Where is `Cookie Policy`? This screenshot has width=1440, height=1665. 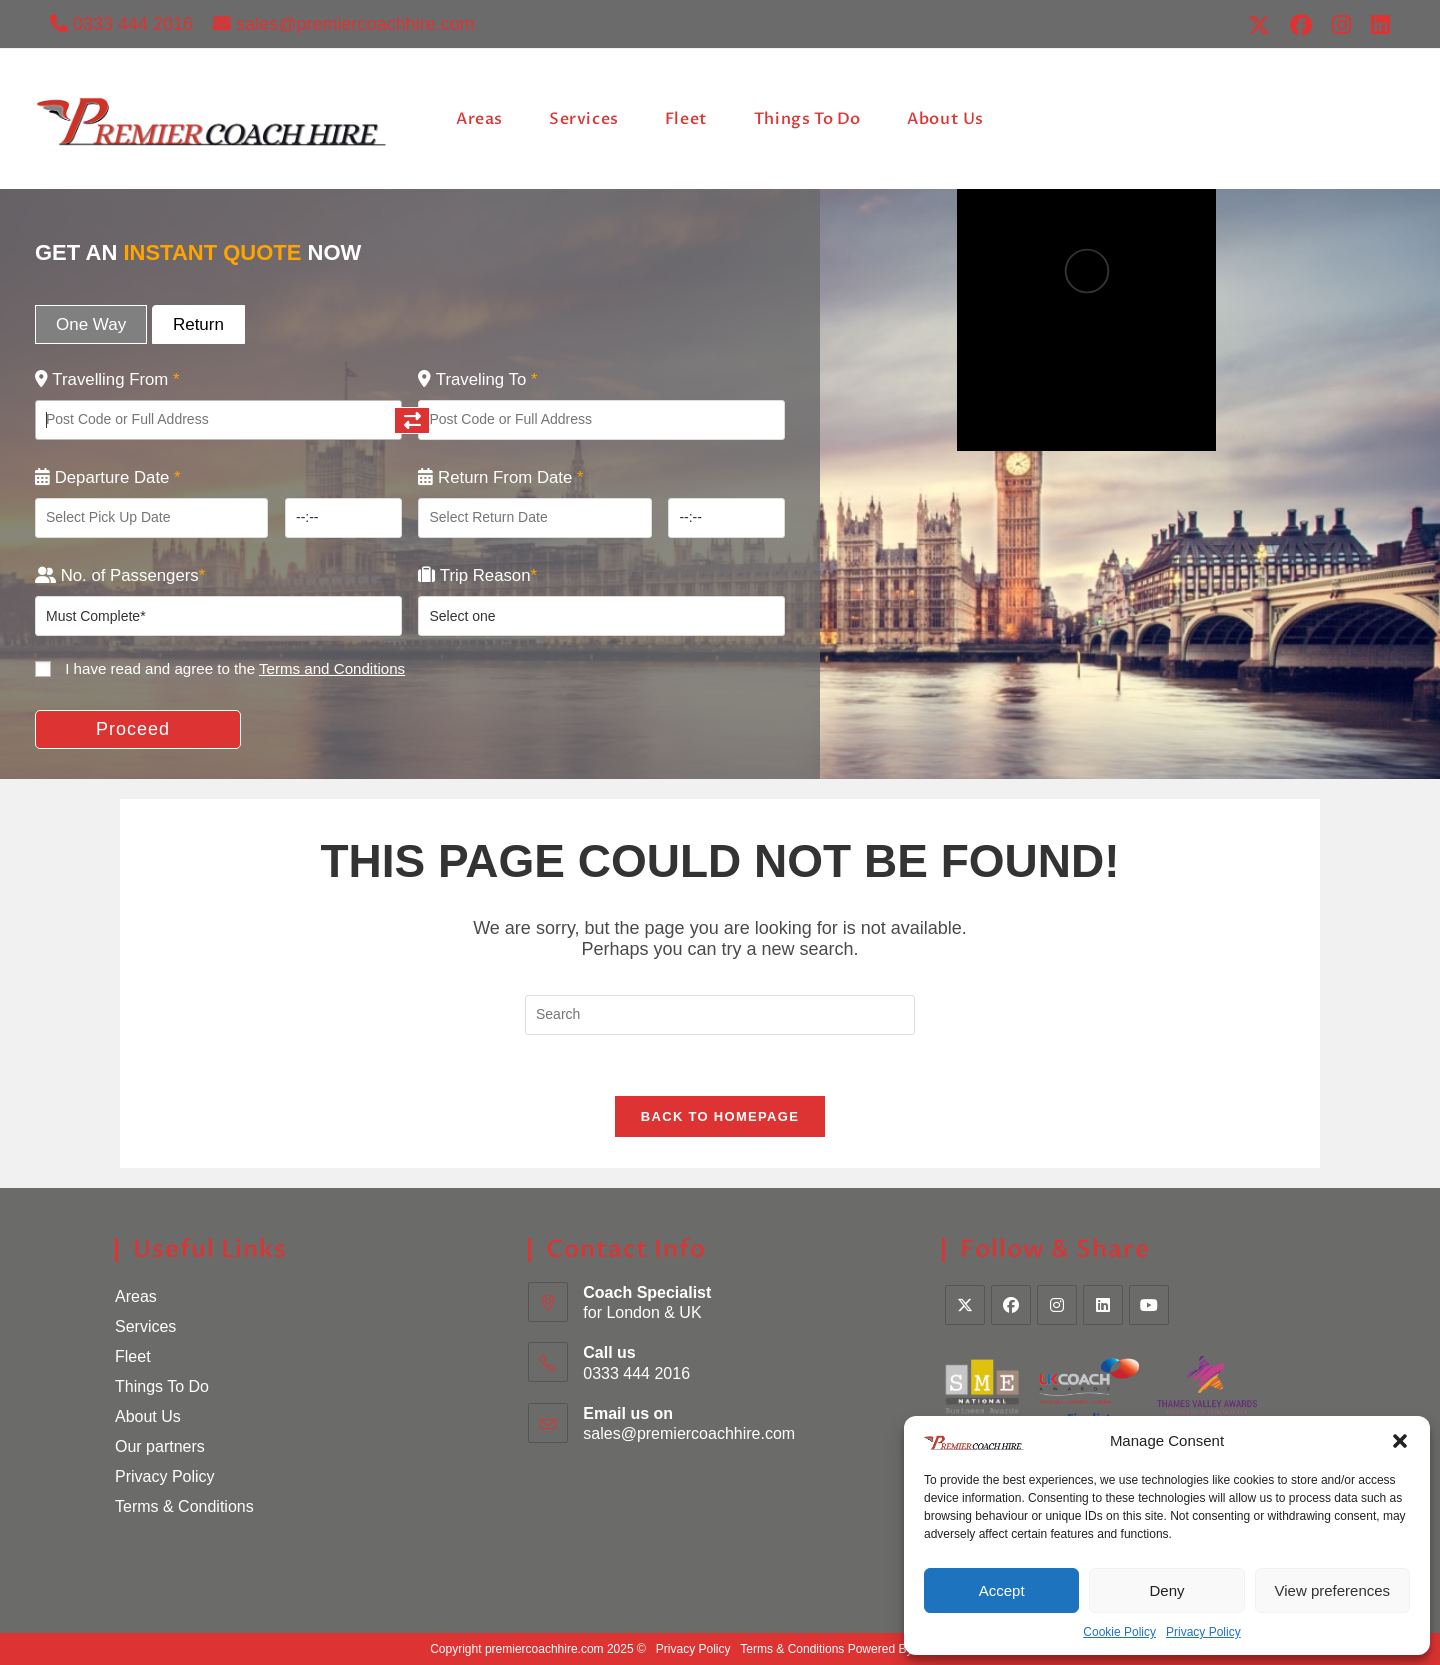 Cookie Policy is located at coordinates (1119, 1632).